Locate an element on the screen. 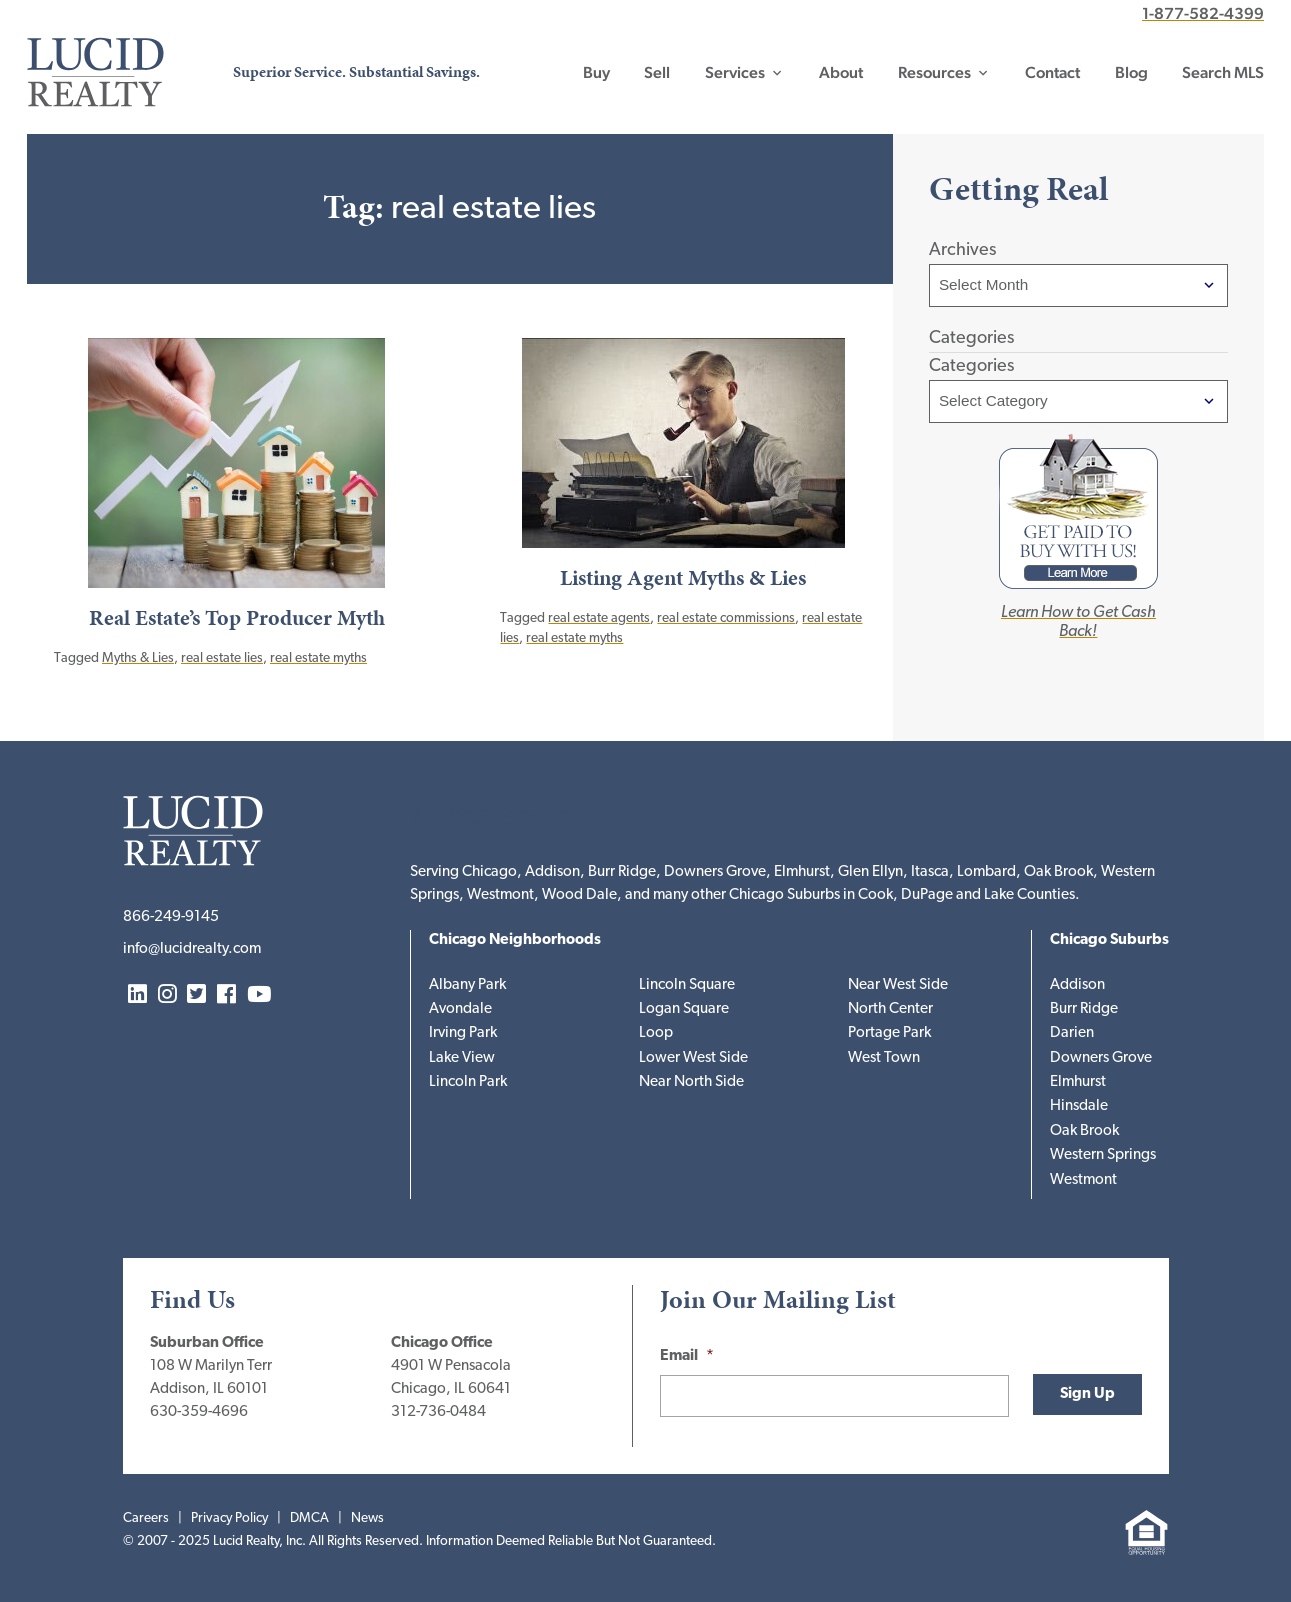  Careers is located at coordinates (146, 1518).